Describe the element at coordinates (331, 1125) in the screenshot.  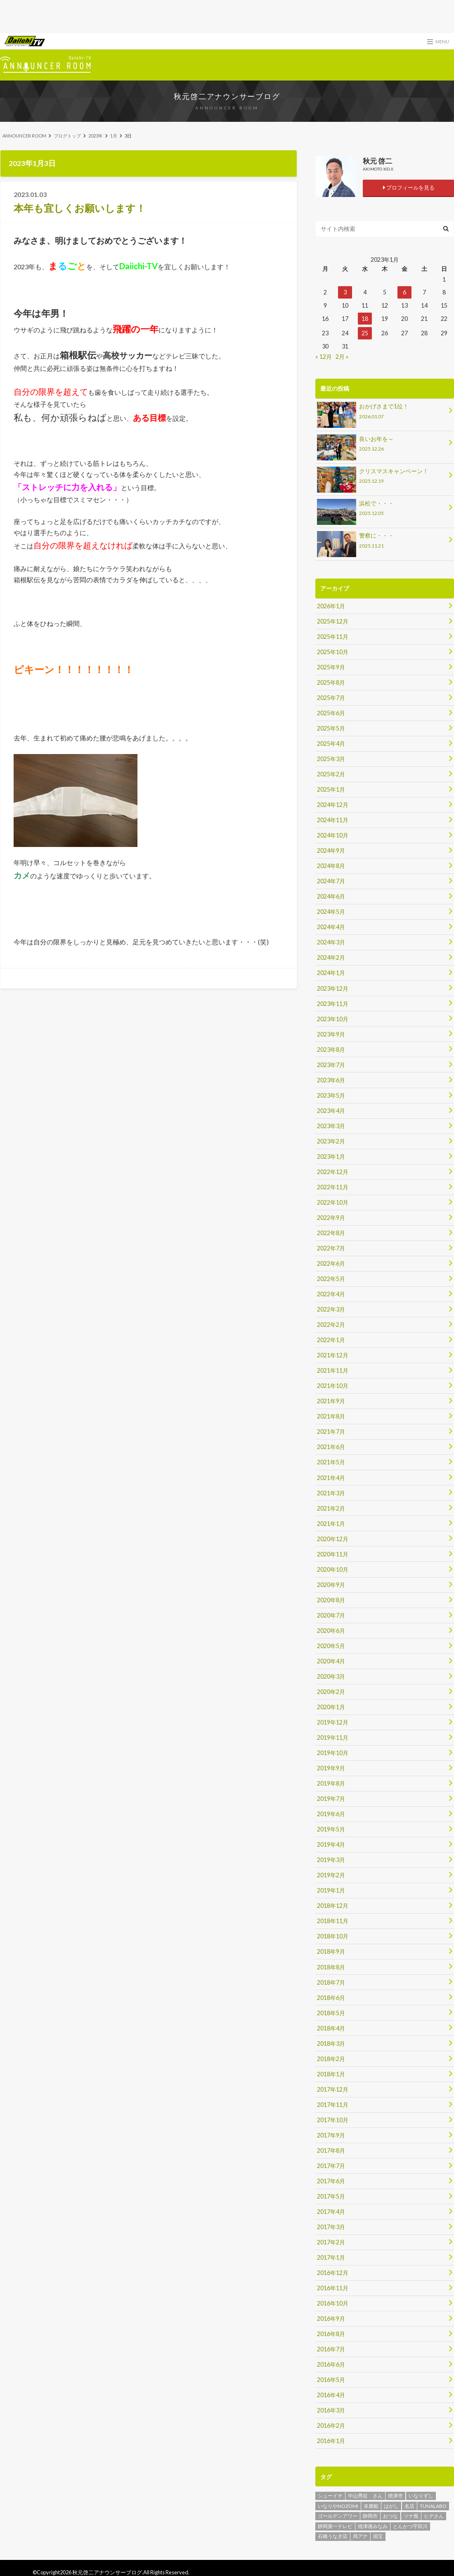
I see `2023年3月` at that location.